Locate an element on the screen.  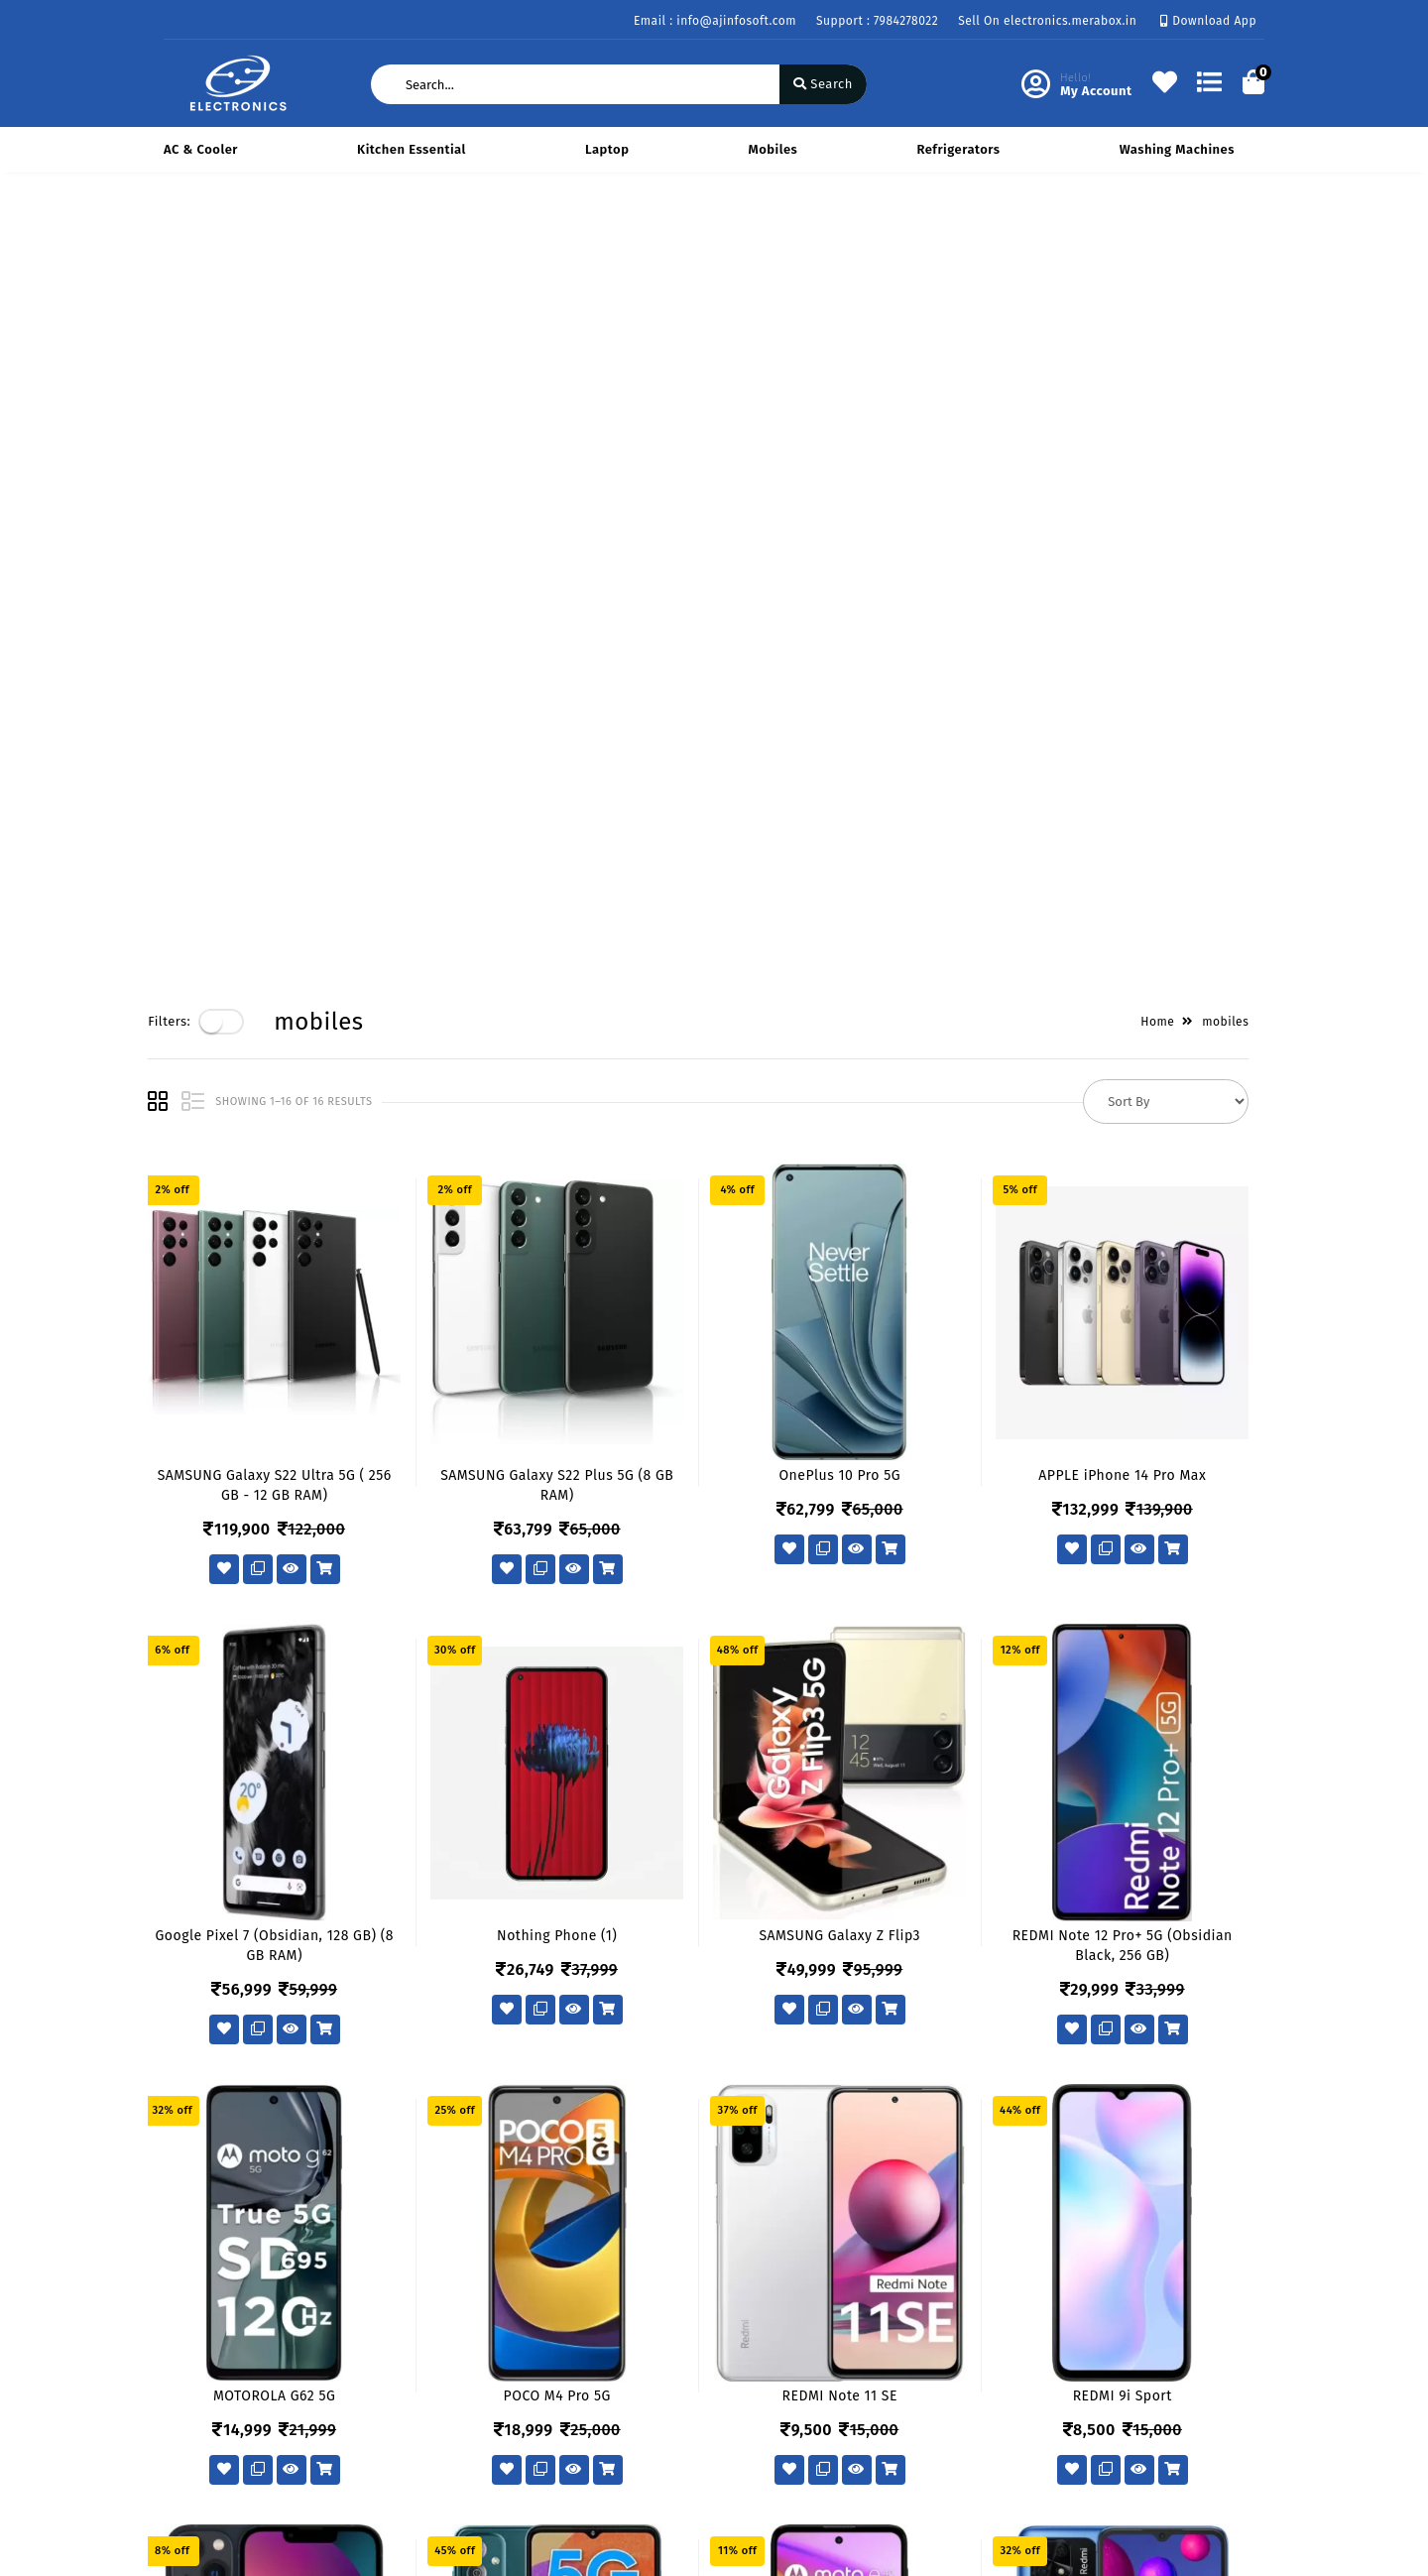
Cart is located at coordinates (553, 2421).